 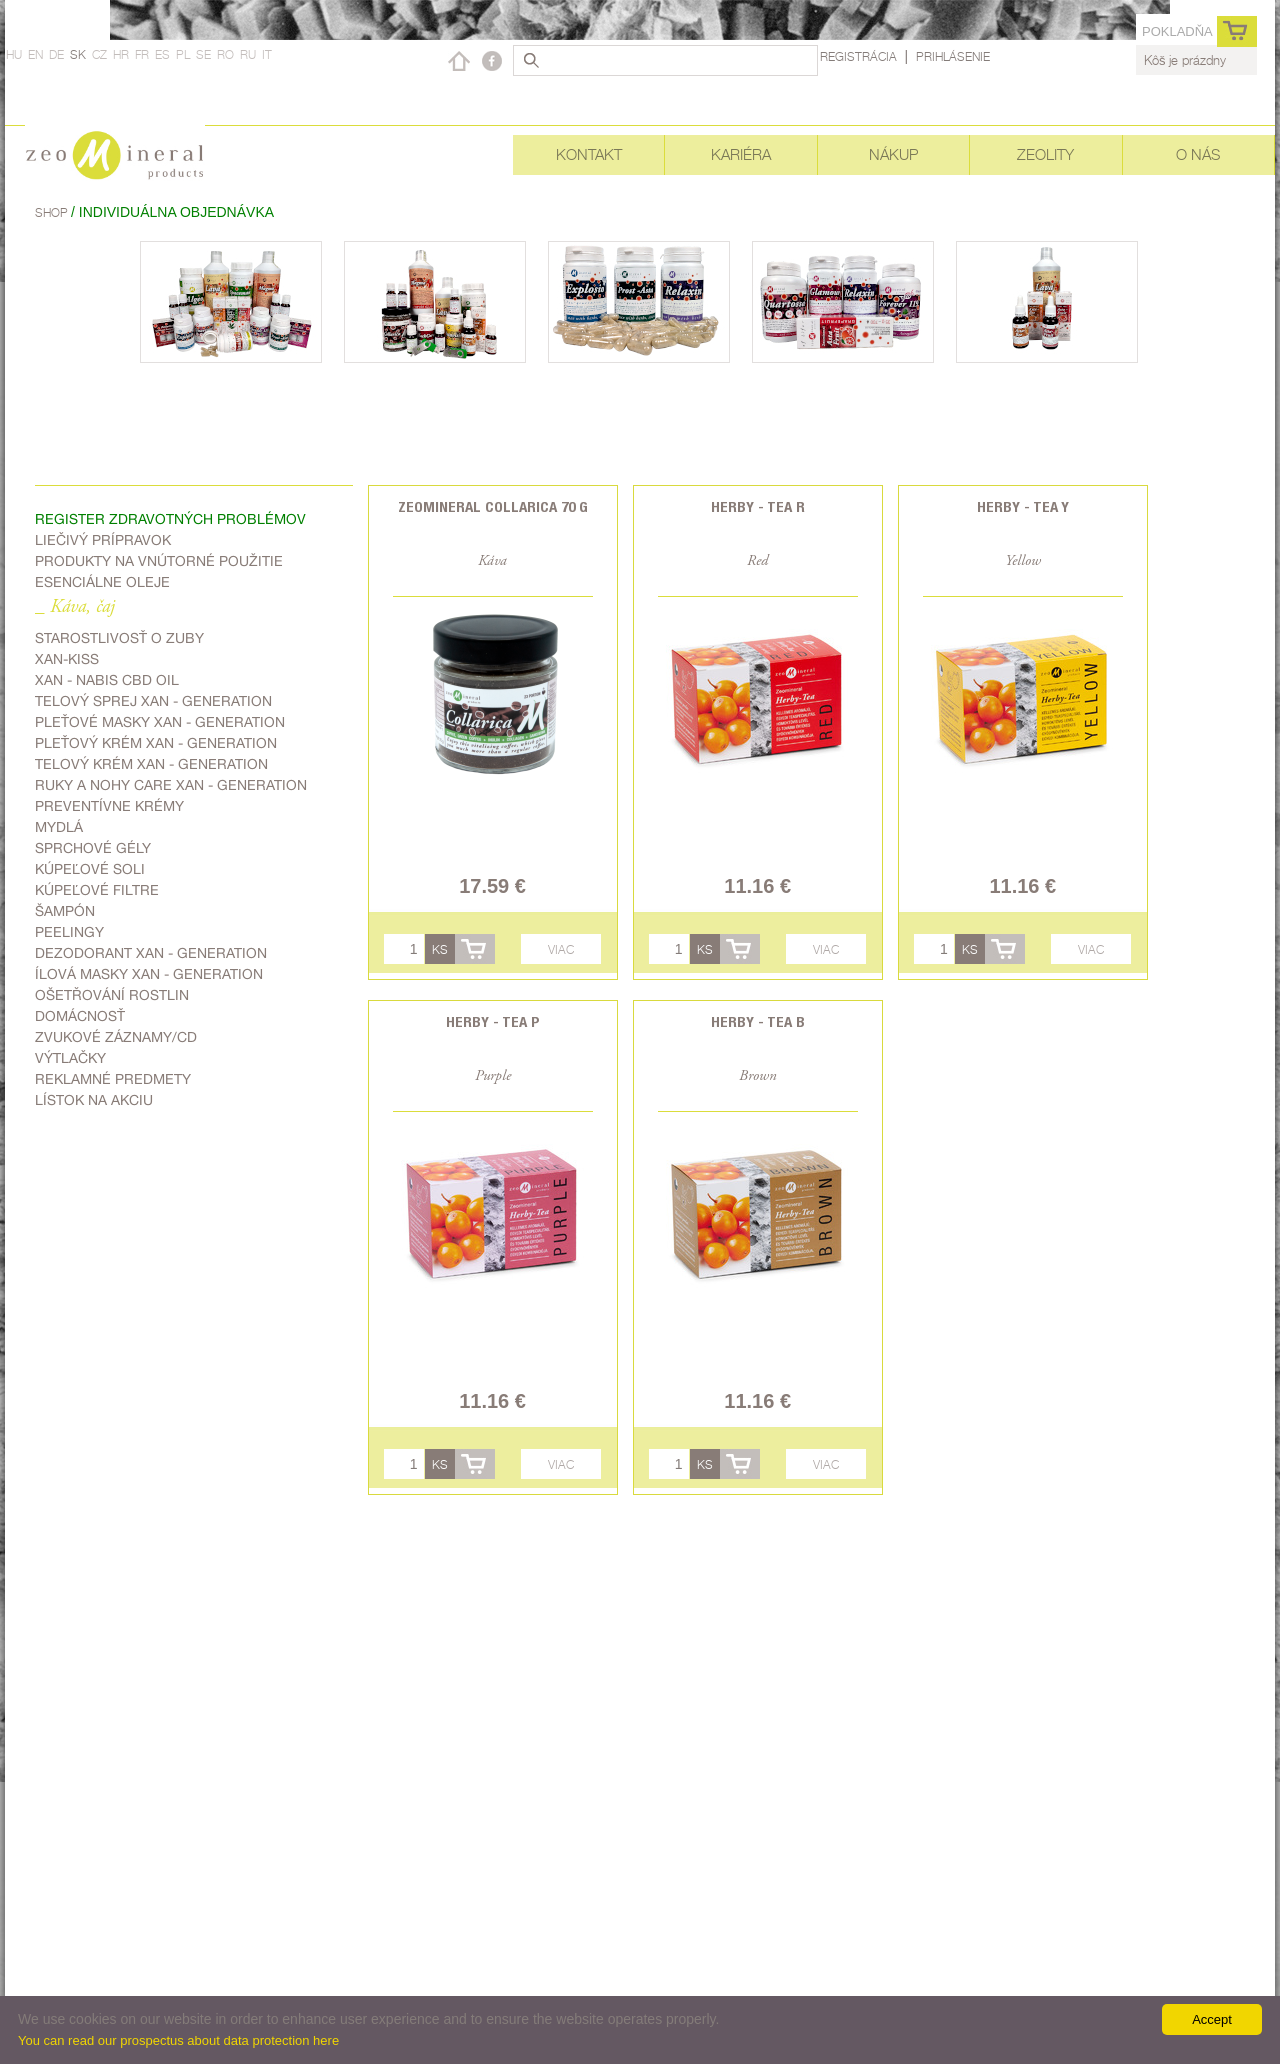 I want to click on Viac, so click(x=561, y=949).